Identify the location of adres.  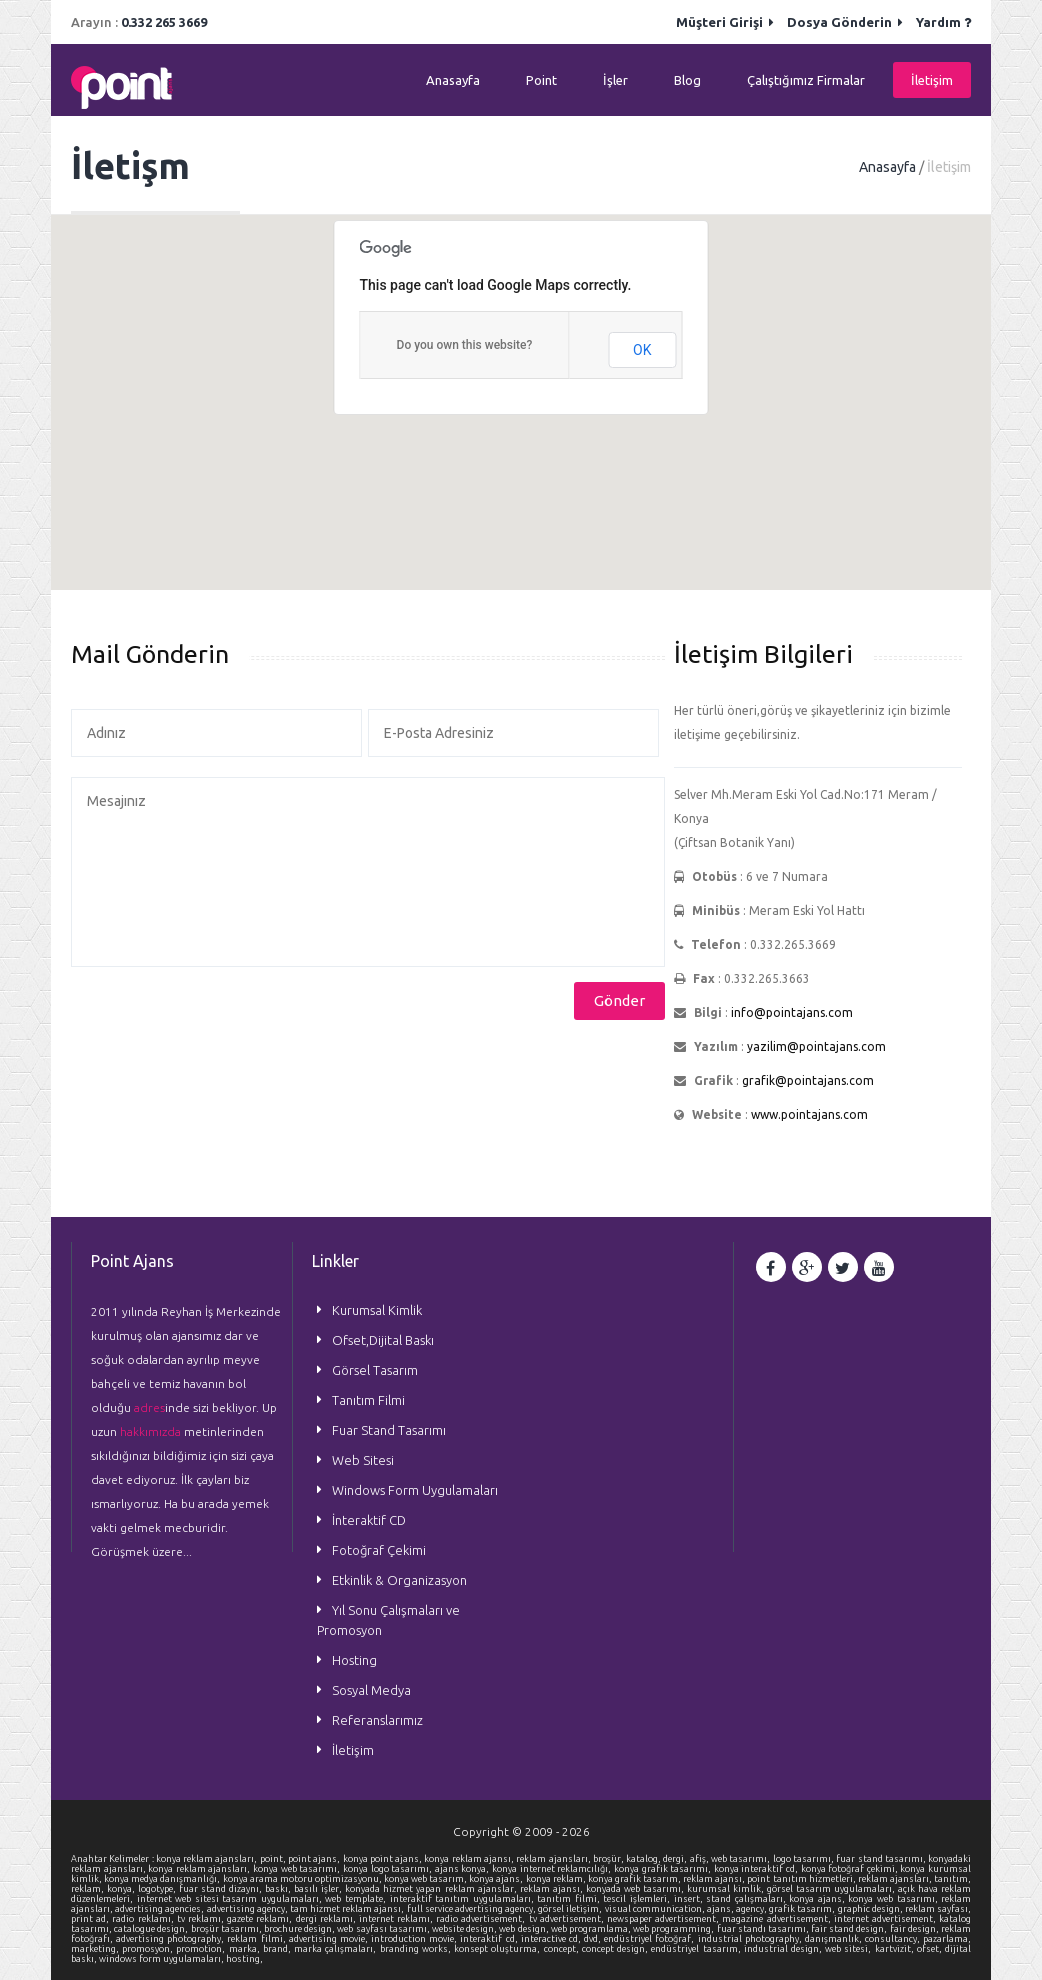
(149, 1407).